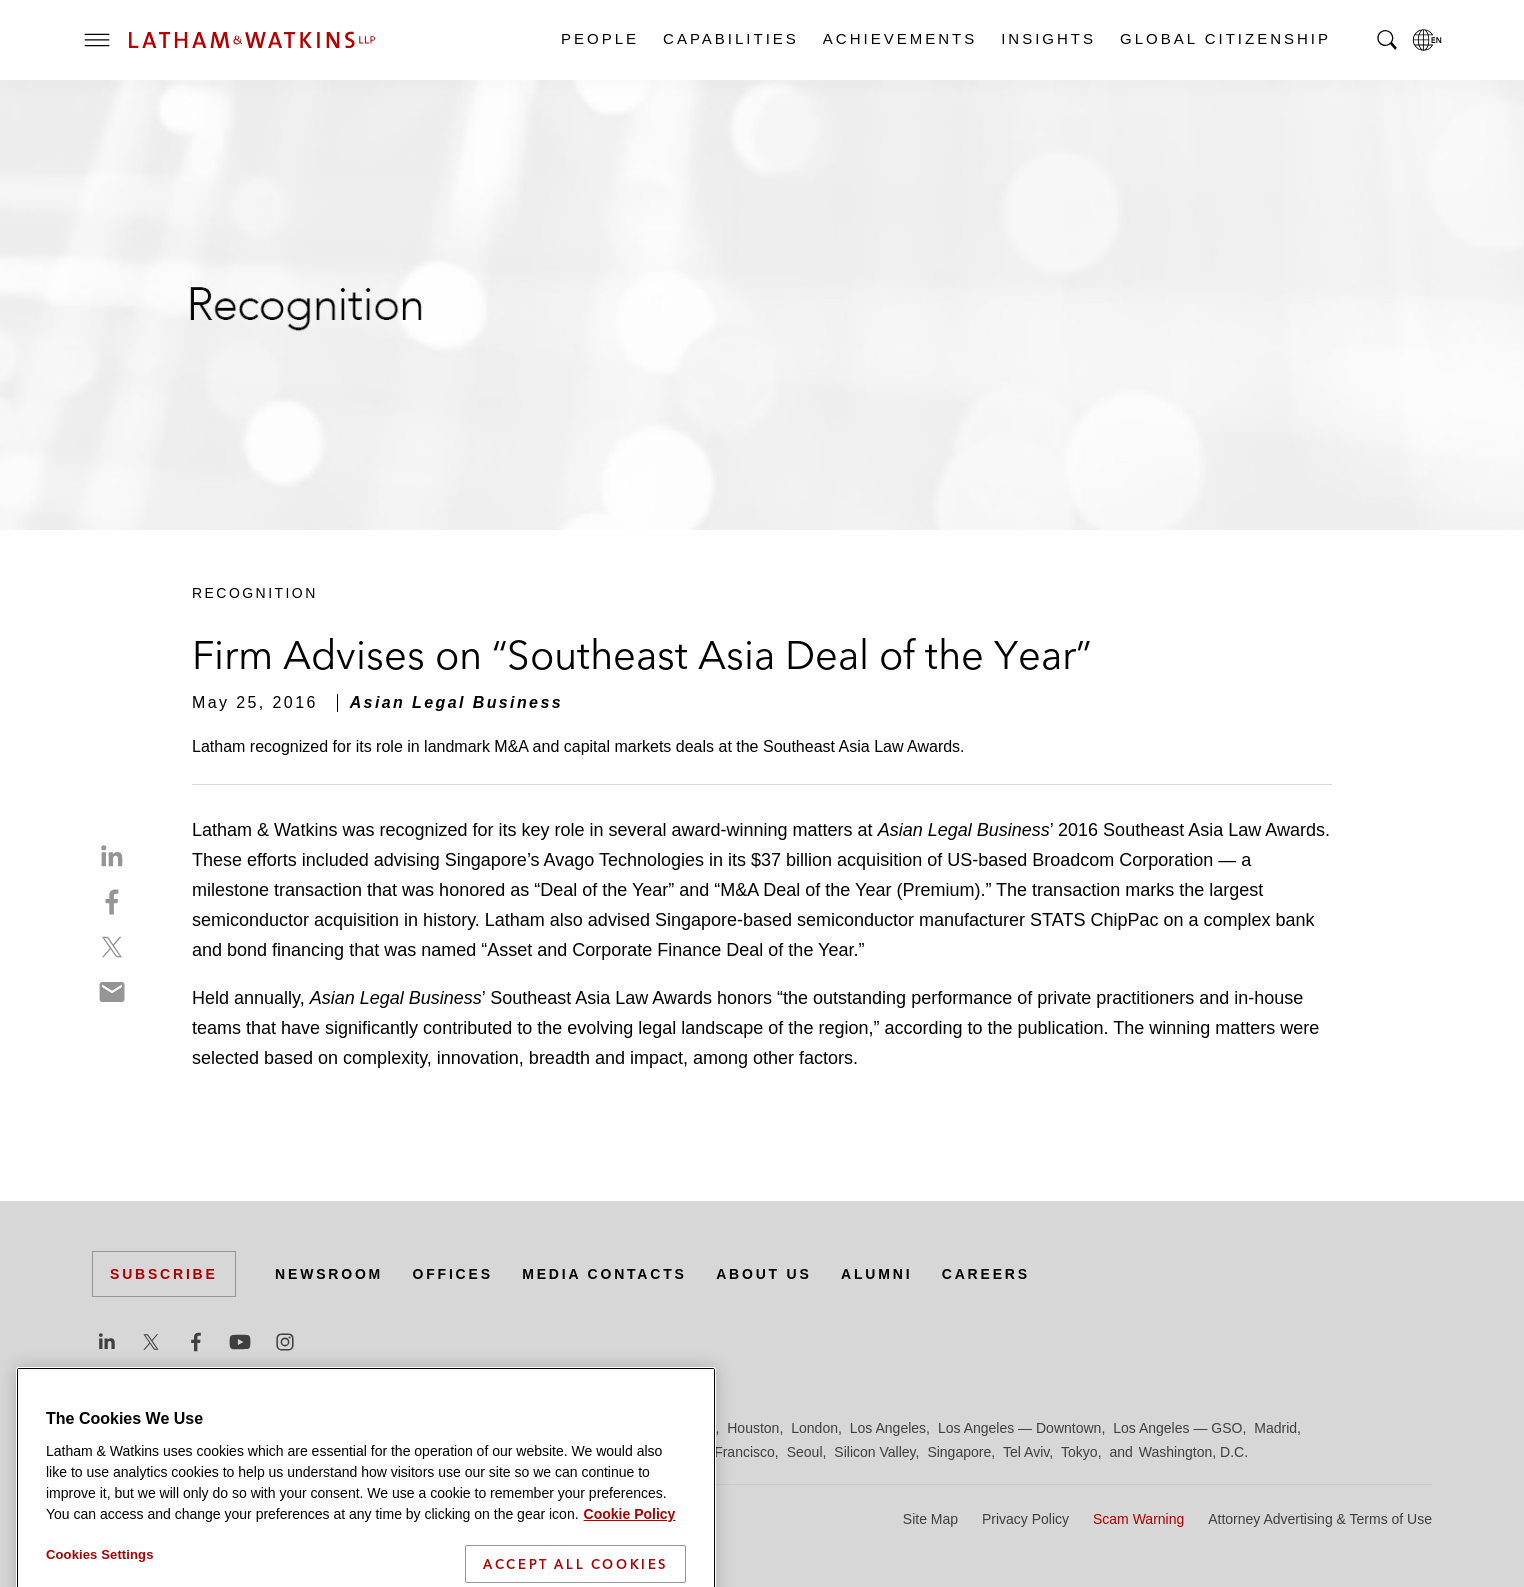 This screenshot has height=1587, width=1524. What do you see at coordinates (1138, 1519) in the screenshot?
I see `Scam Warning` at bounding box center [1138, 1519].